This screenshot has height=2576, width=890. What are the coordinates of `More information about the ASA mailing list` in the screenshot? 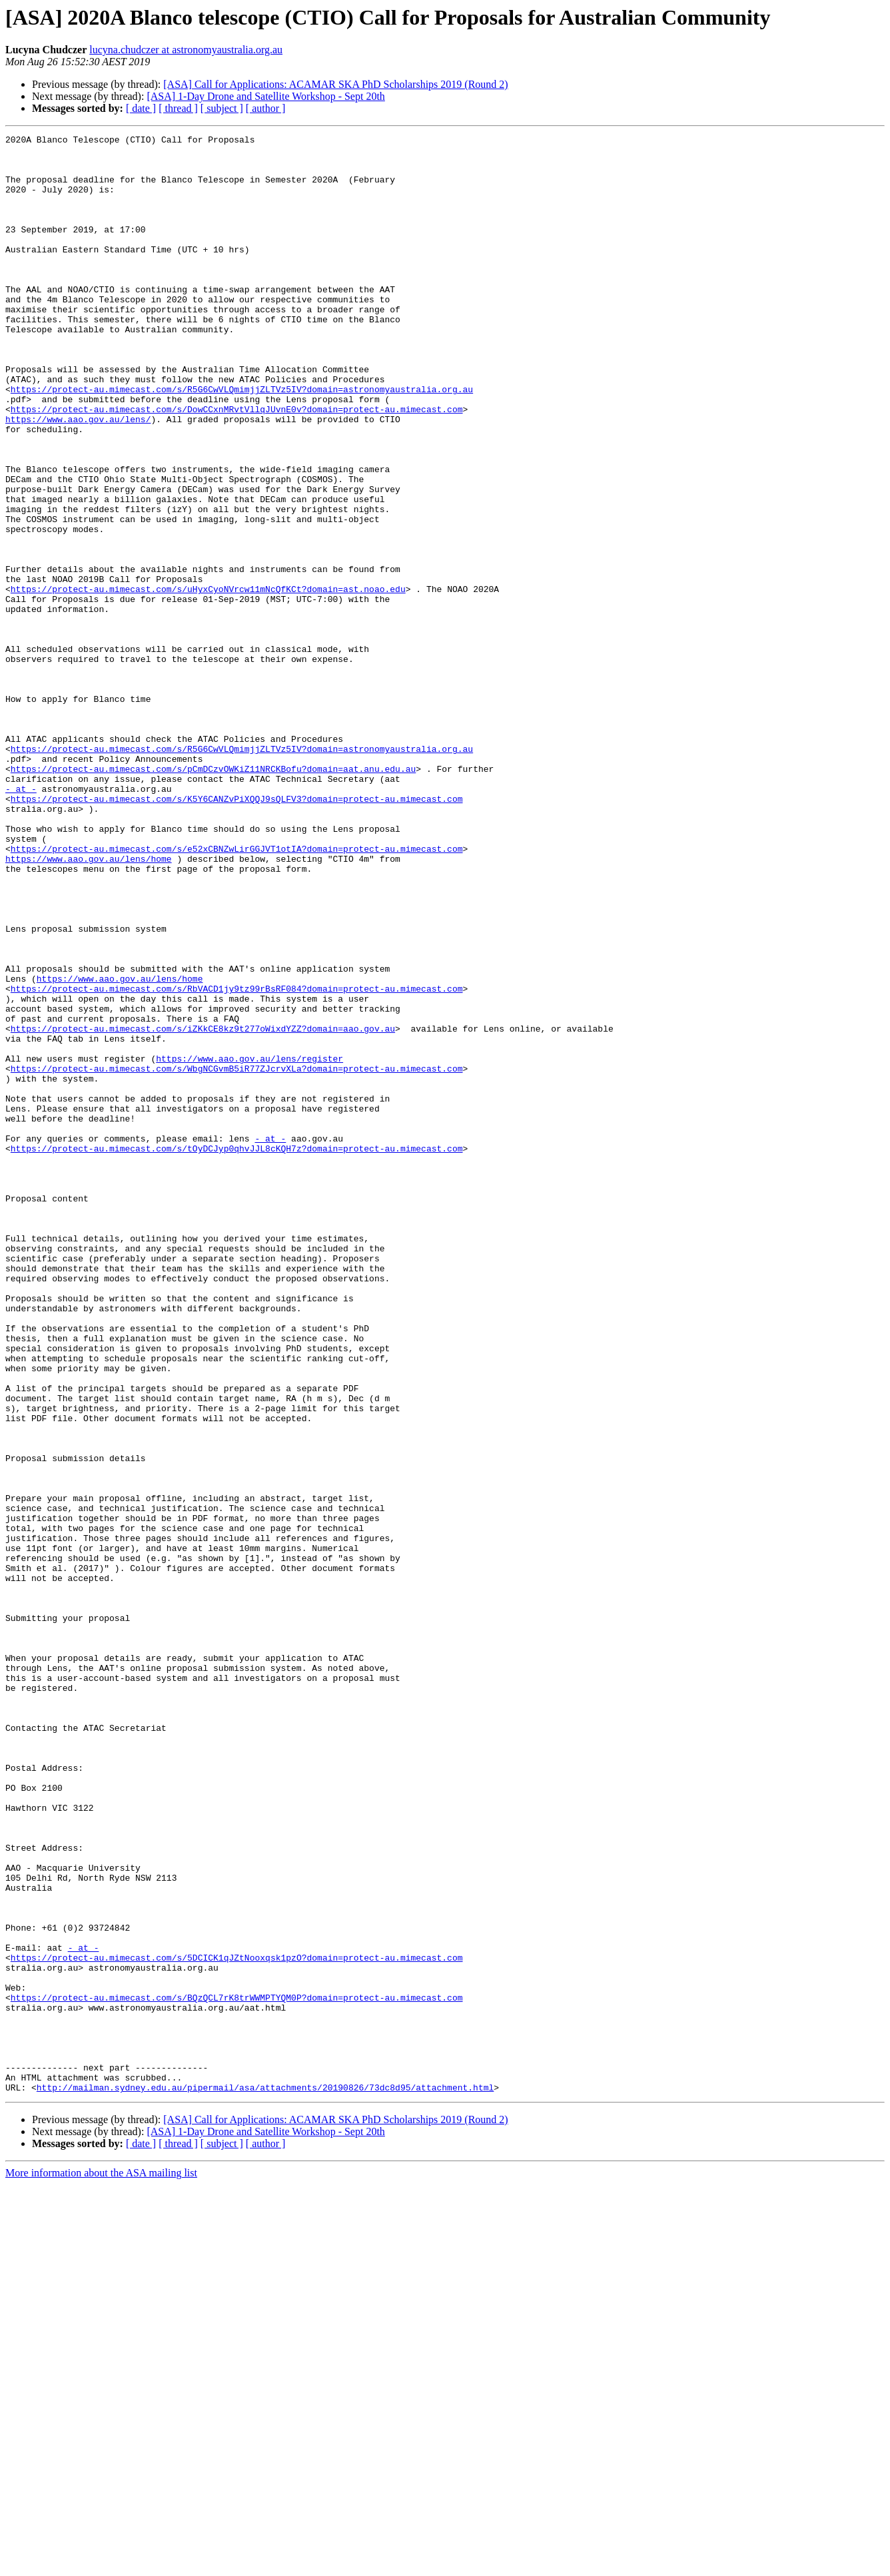 It's located at (101, 2564).